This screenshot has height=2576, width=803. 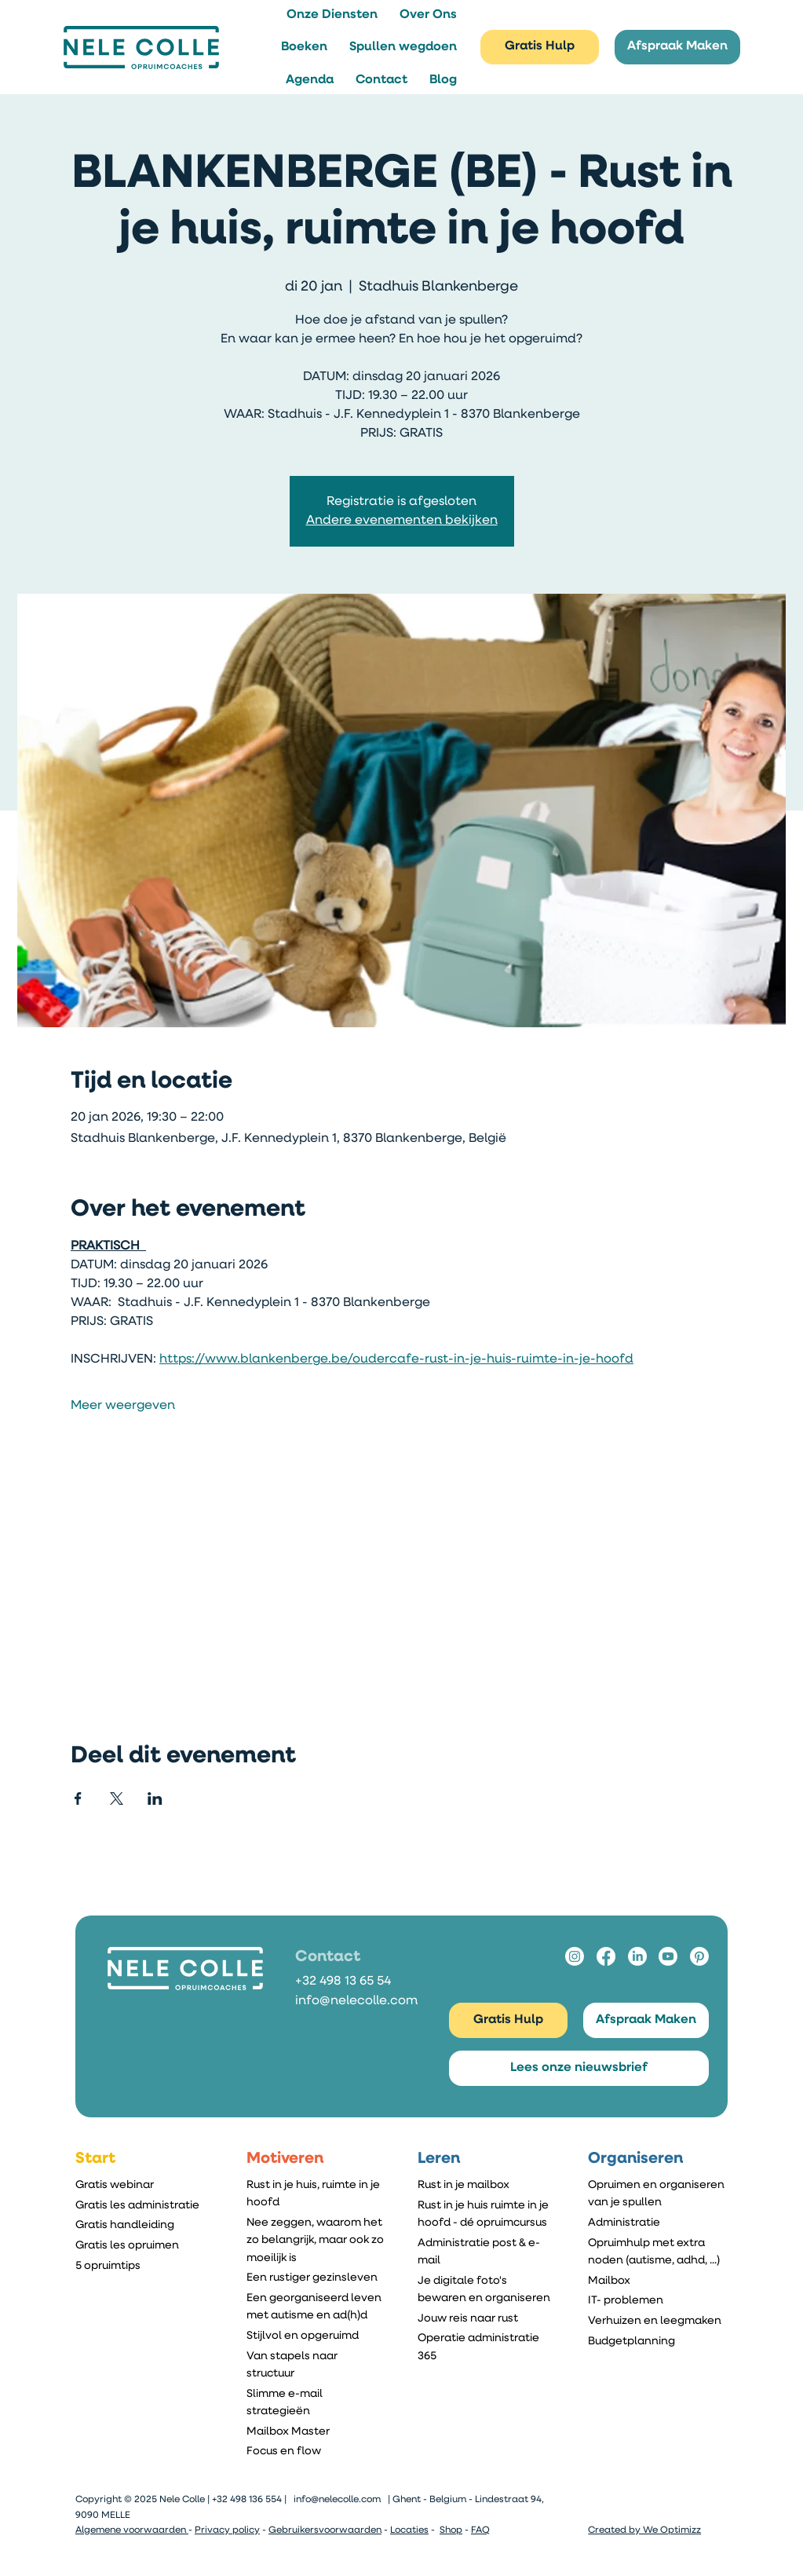 I want to click on [Administratie], so click(x=658, y=2222).